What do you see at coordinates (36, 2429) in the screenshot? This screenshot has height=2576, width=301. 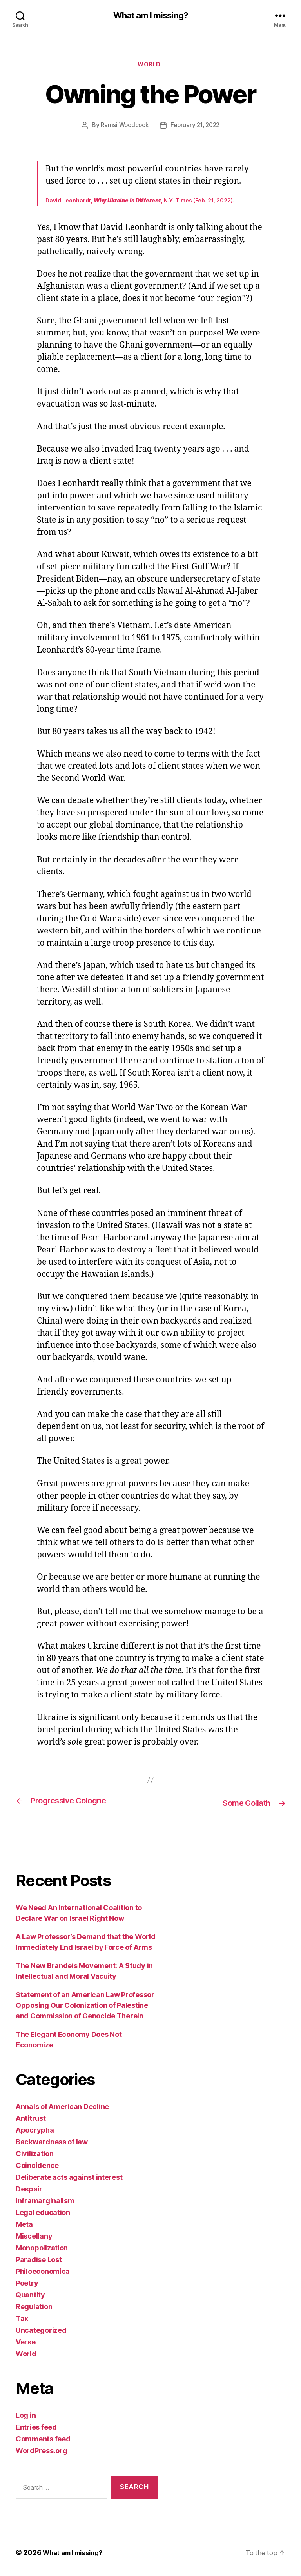 I see `Entries feed` at bounding box center [36, 2429].